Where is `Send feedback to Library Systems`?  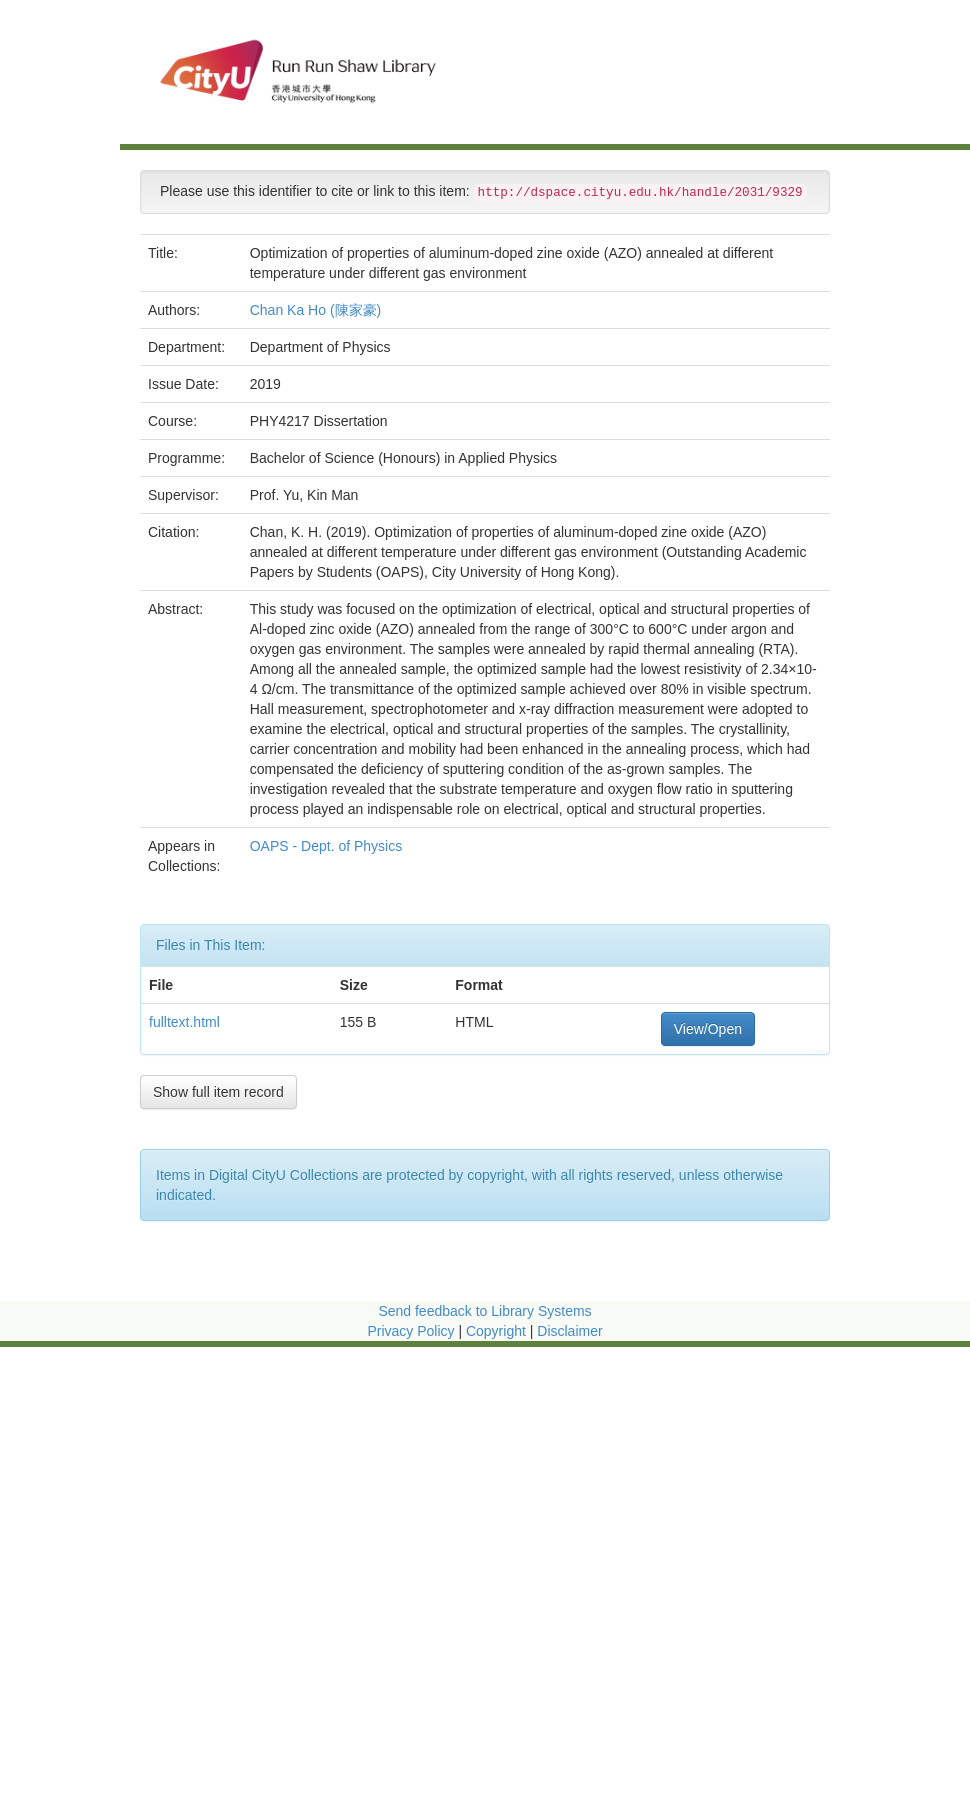
Send feedback to Library Systems is located at coordinates (484, 1311).